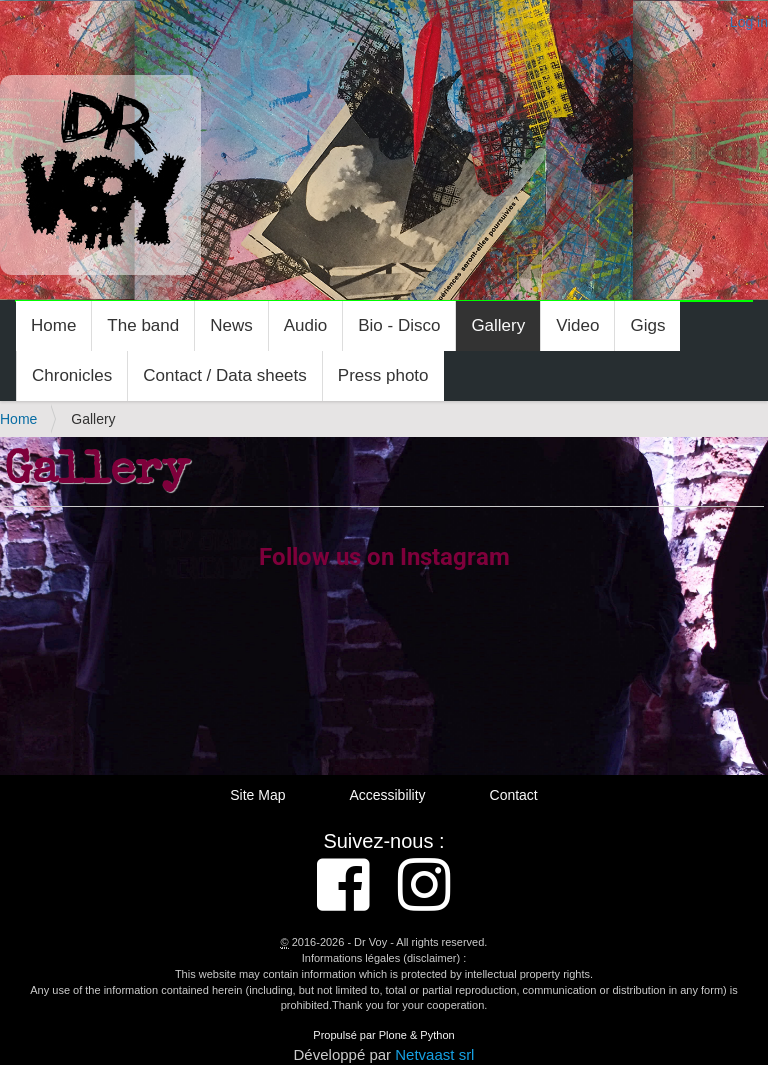  What do you see at coordinates (383, 375) in the screenshot?
I see `Press photo` at bounding box center [383, 375].